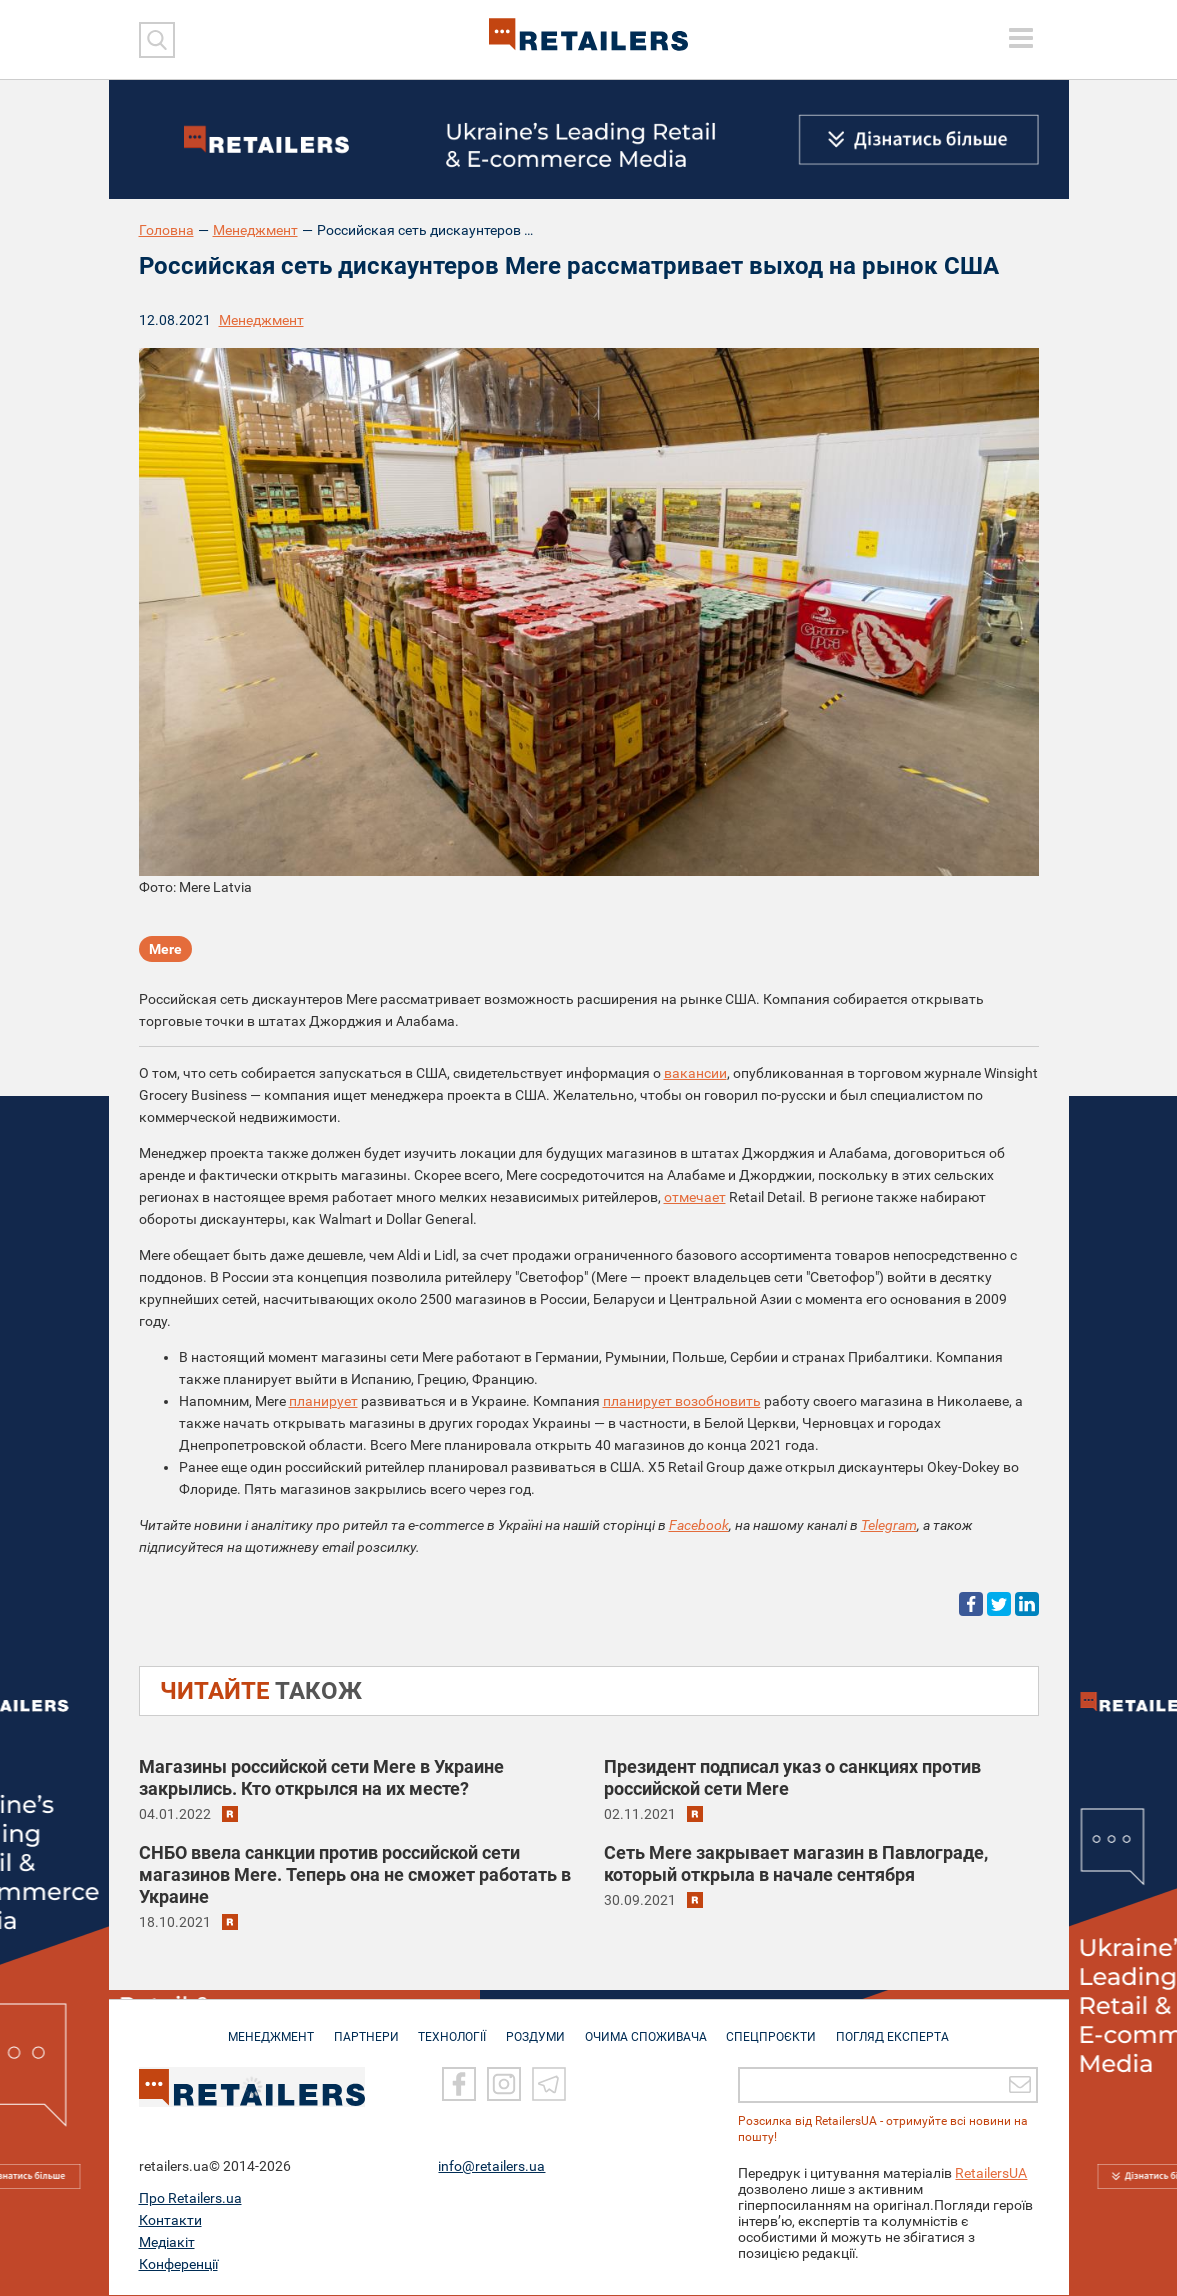 The image size is (1177, 2296). What do you see at coordinates (682, 1401) in the screenshot?
I see `планирует возобновить` at bounding box center [682, 1401].